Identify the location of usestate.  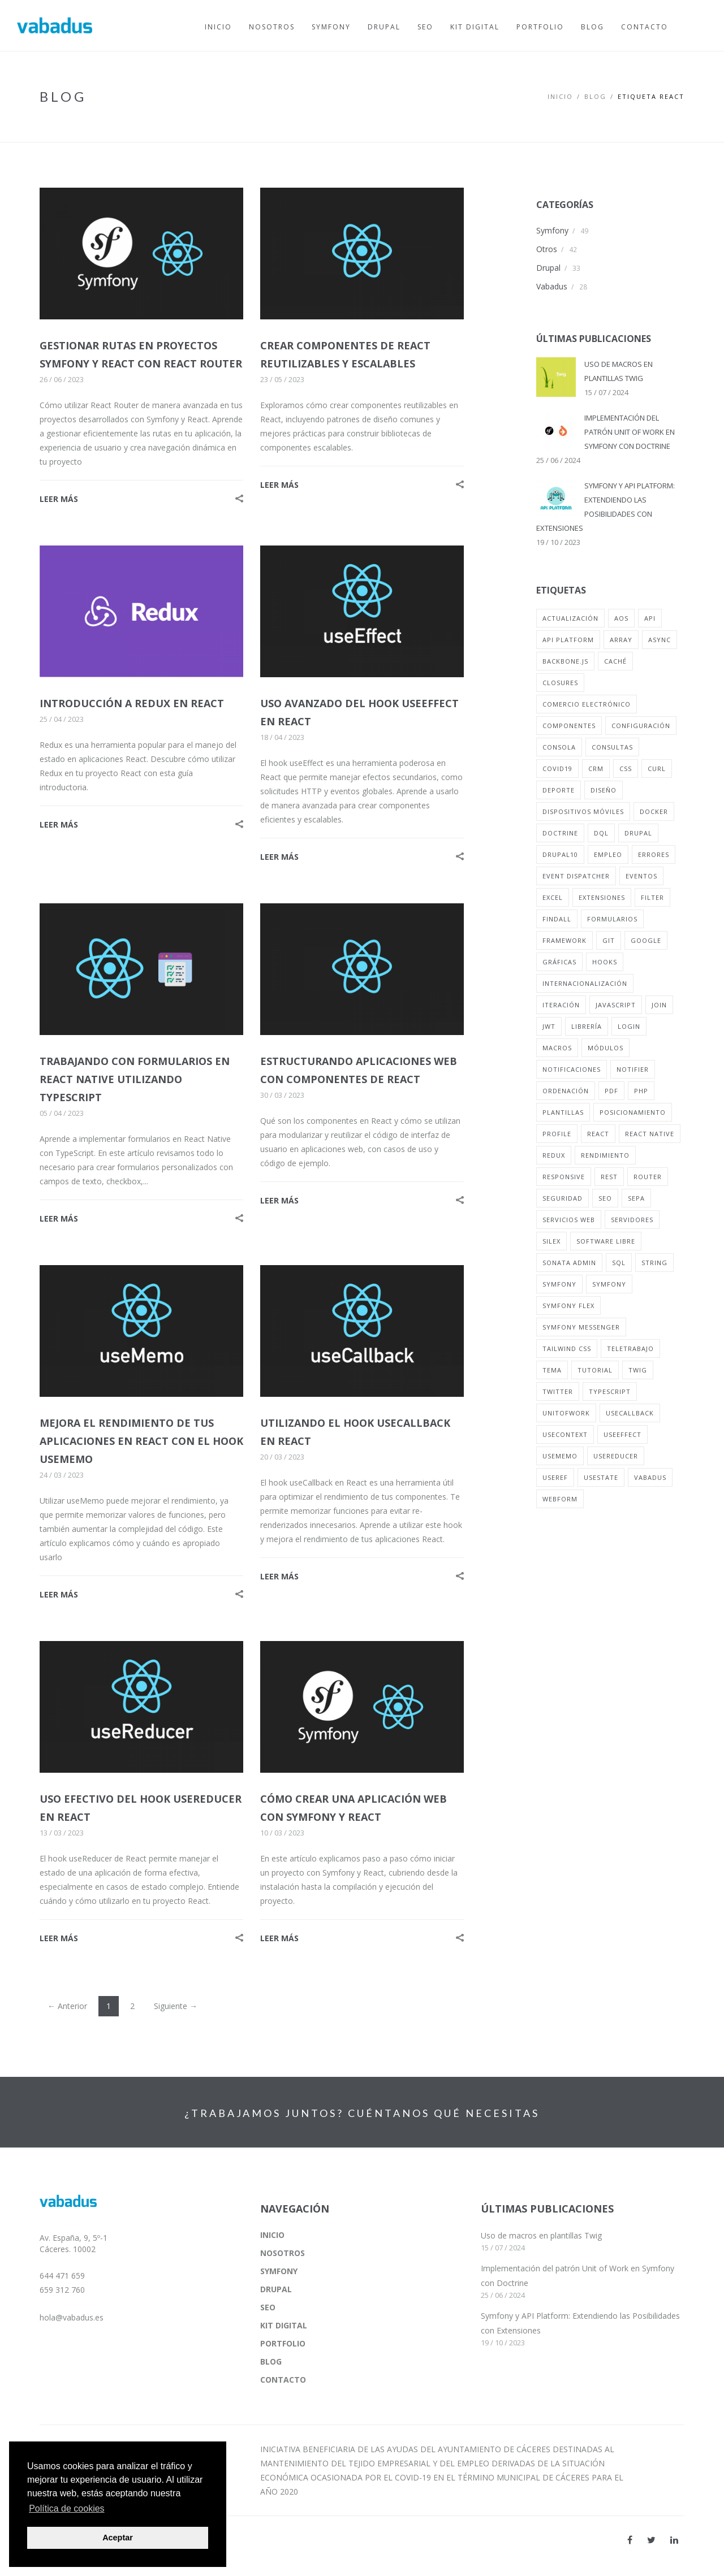
(601, 1477).